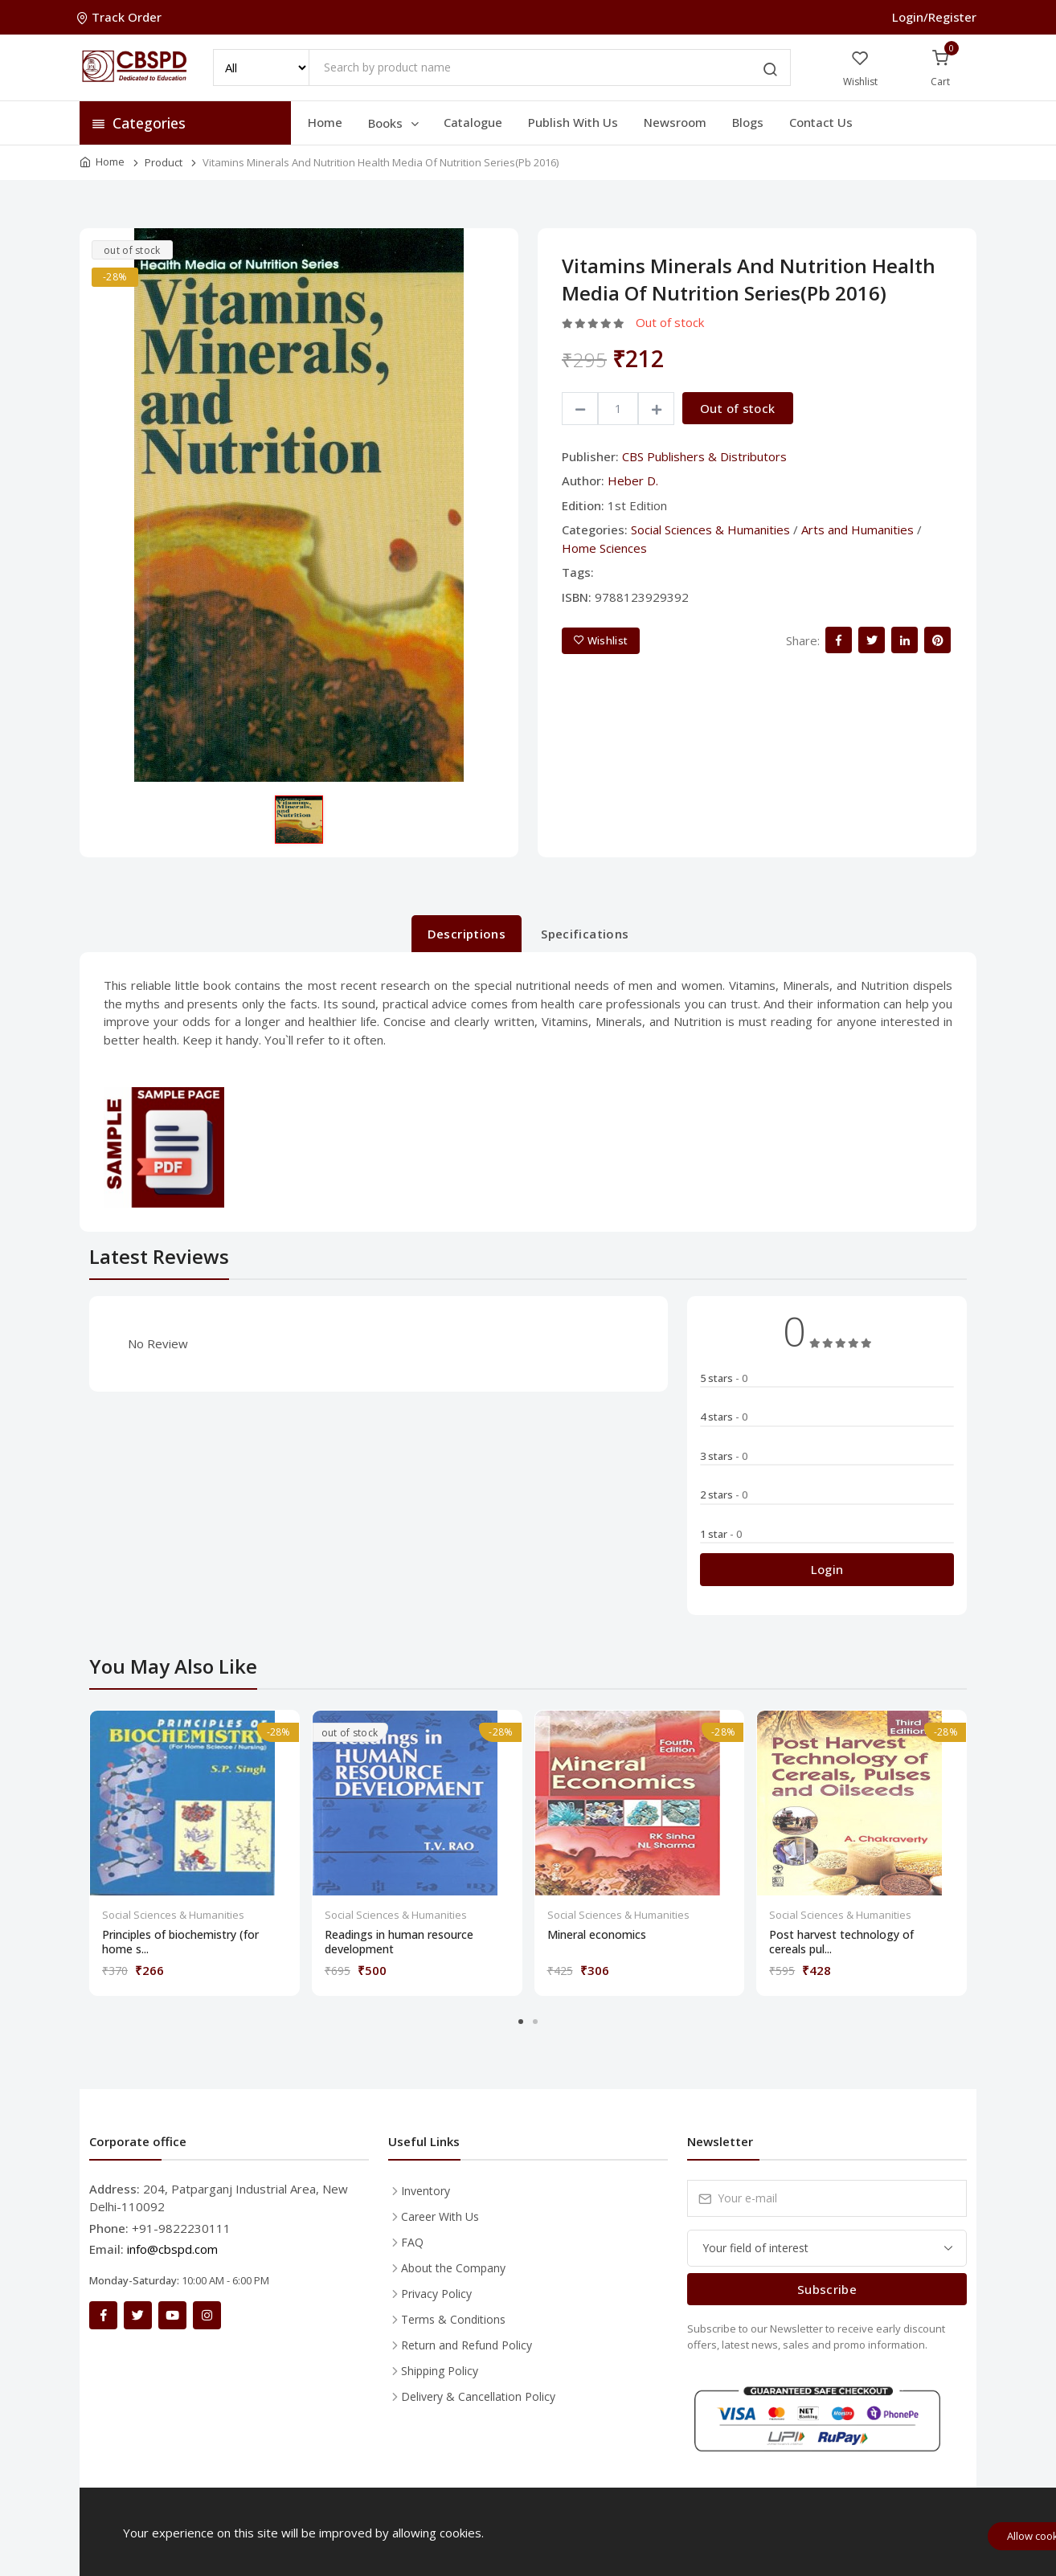  Describe the element at coordinates (453, 2319) in the screenshot. I see `Terms & Conditions` at that location.